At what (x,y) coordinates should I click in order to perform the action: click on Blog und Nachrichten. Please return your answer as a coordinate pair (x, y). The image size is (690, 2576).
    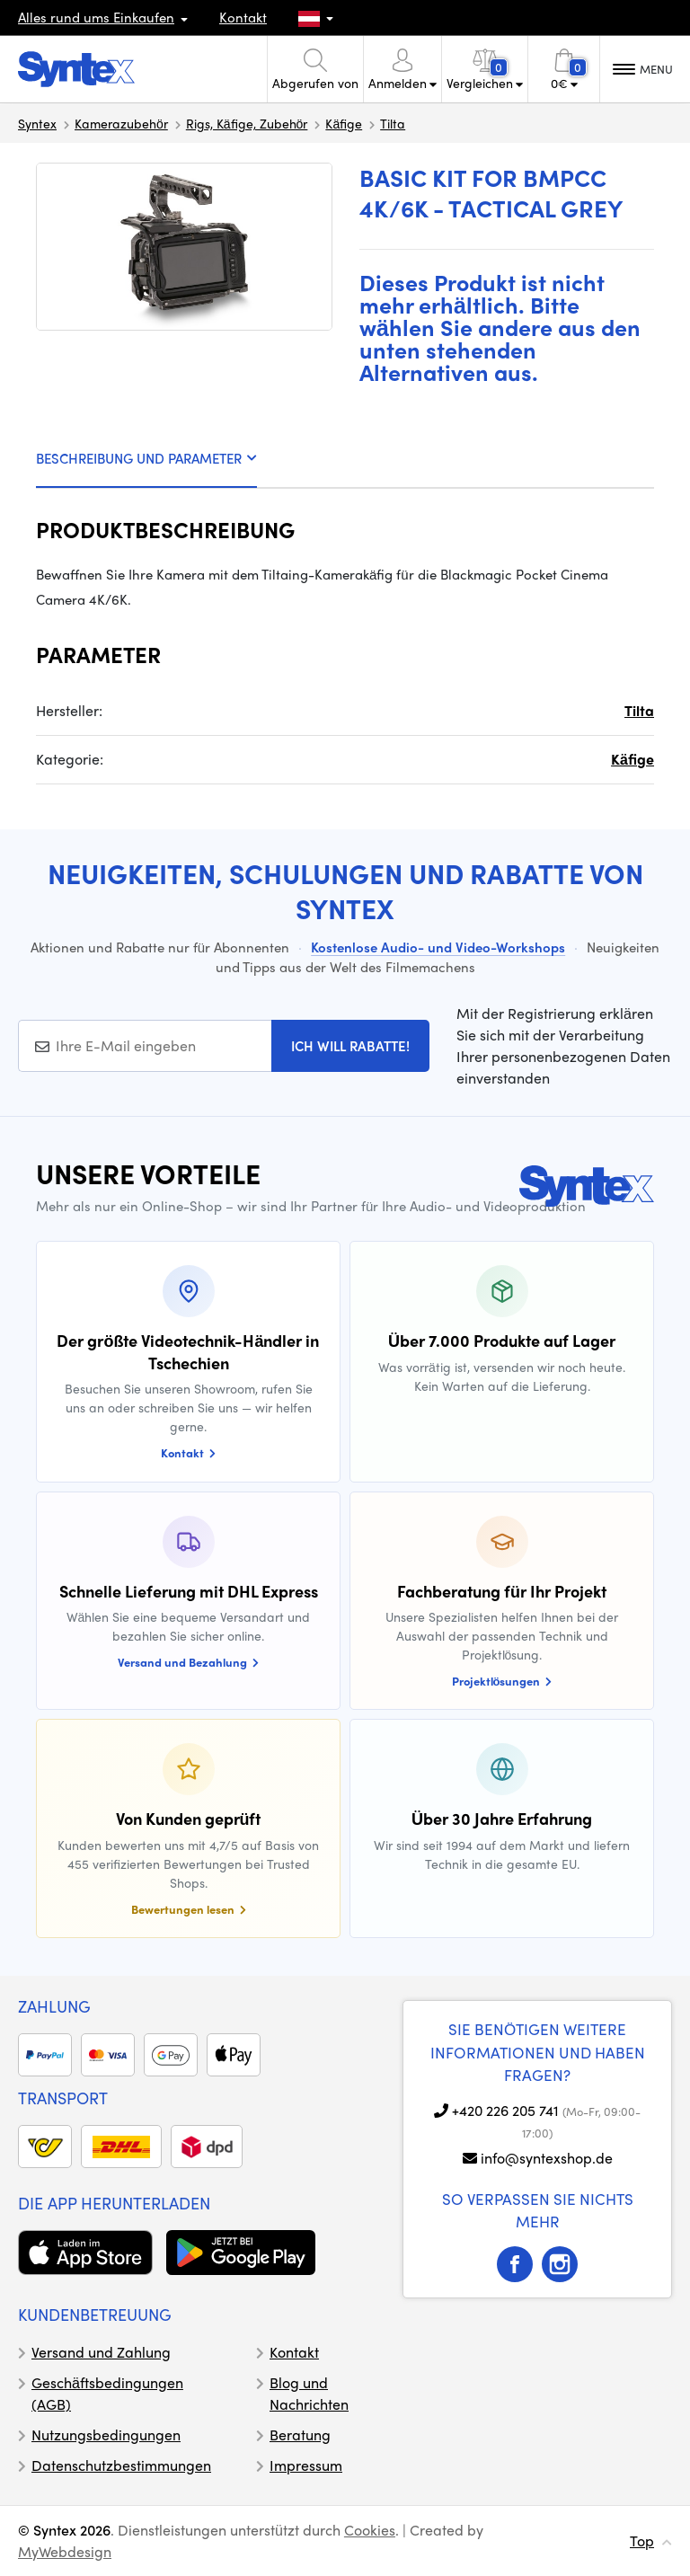
    Looking at the image, I should click on (309, 2393).